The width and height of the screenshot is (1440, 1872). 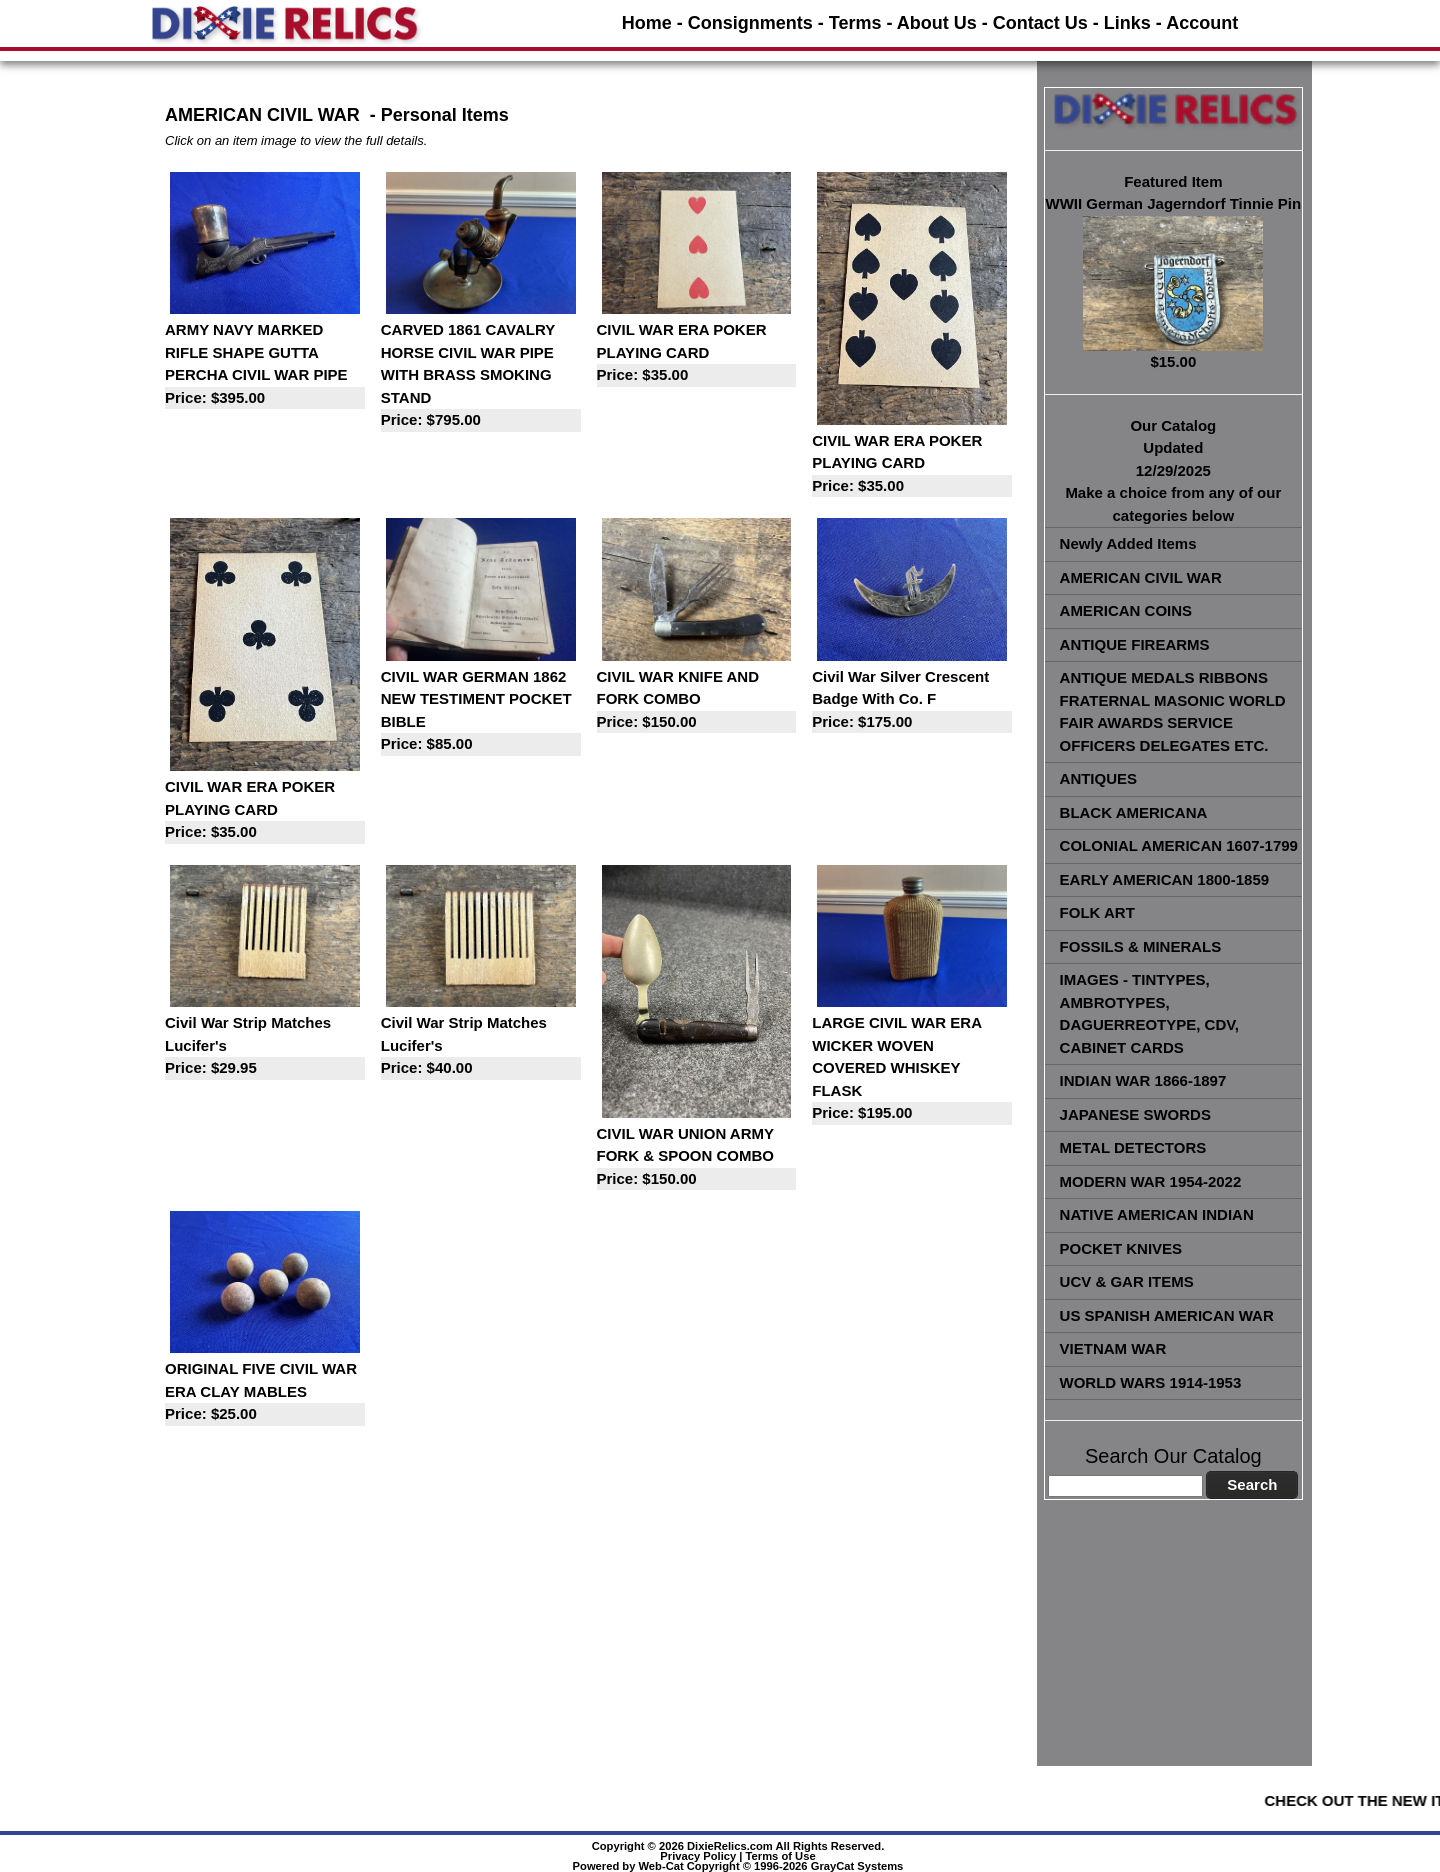 I want to click on About Us, so click(x=937, y=23).